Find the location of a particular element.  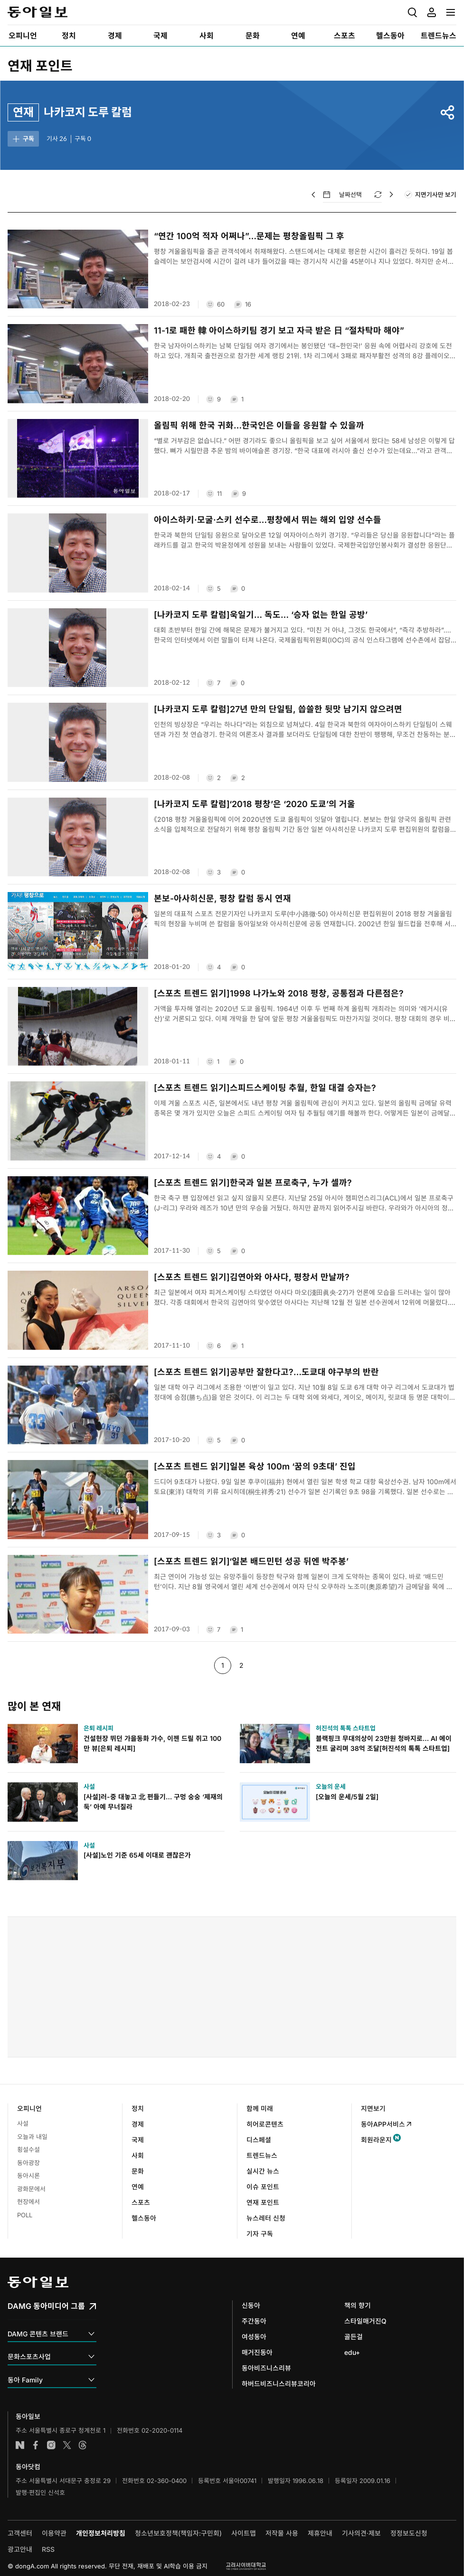

사이트맵 is located at coordinates (243, 2533).